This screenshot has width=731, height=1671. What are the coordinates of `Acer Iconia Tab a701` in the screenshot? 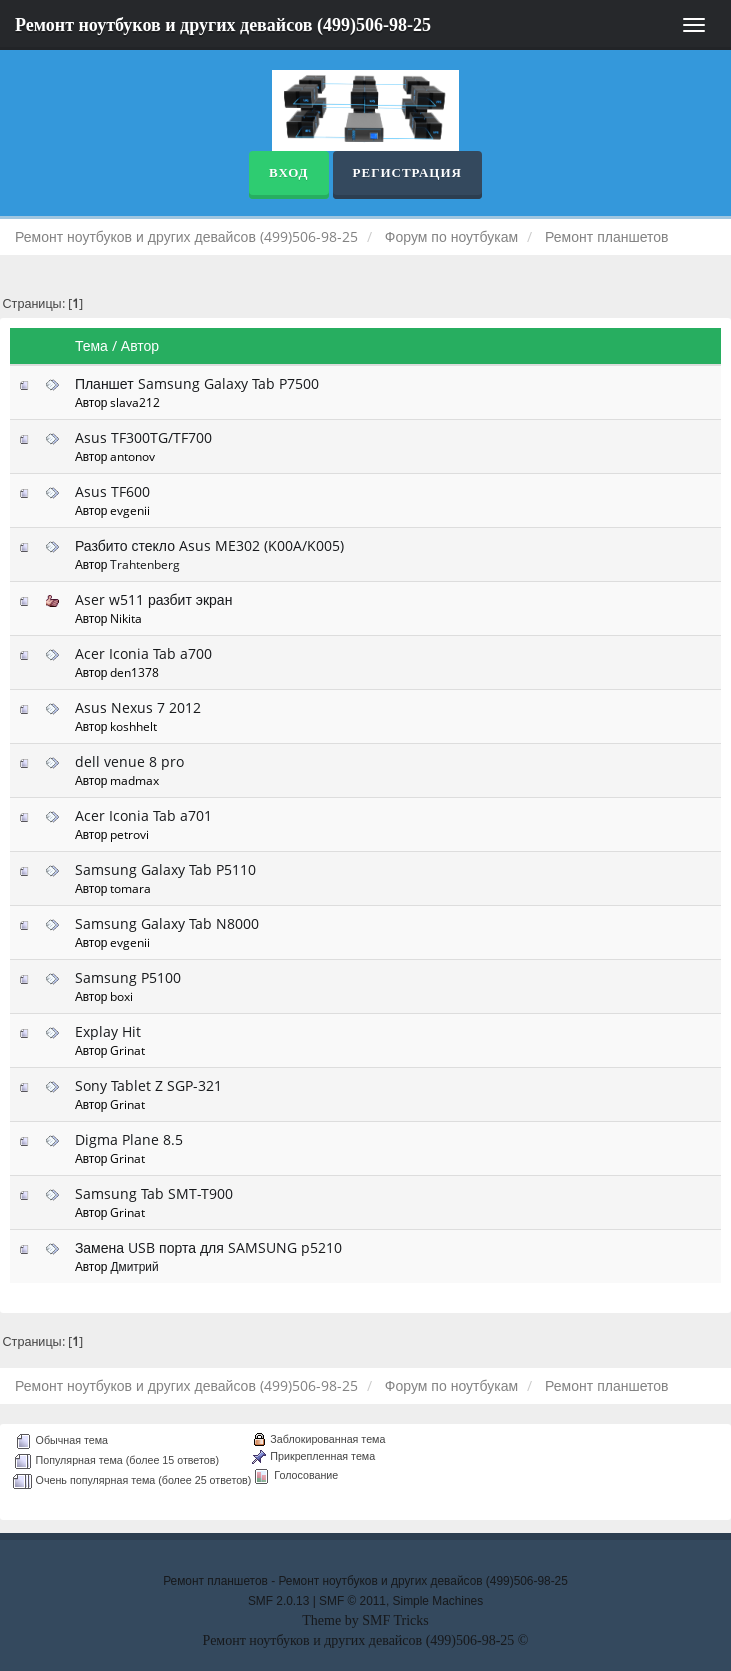 It's located at (143, 815).